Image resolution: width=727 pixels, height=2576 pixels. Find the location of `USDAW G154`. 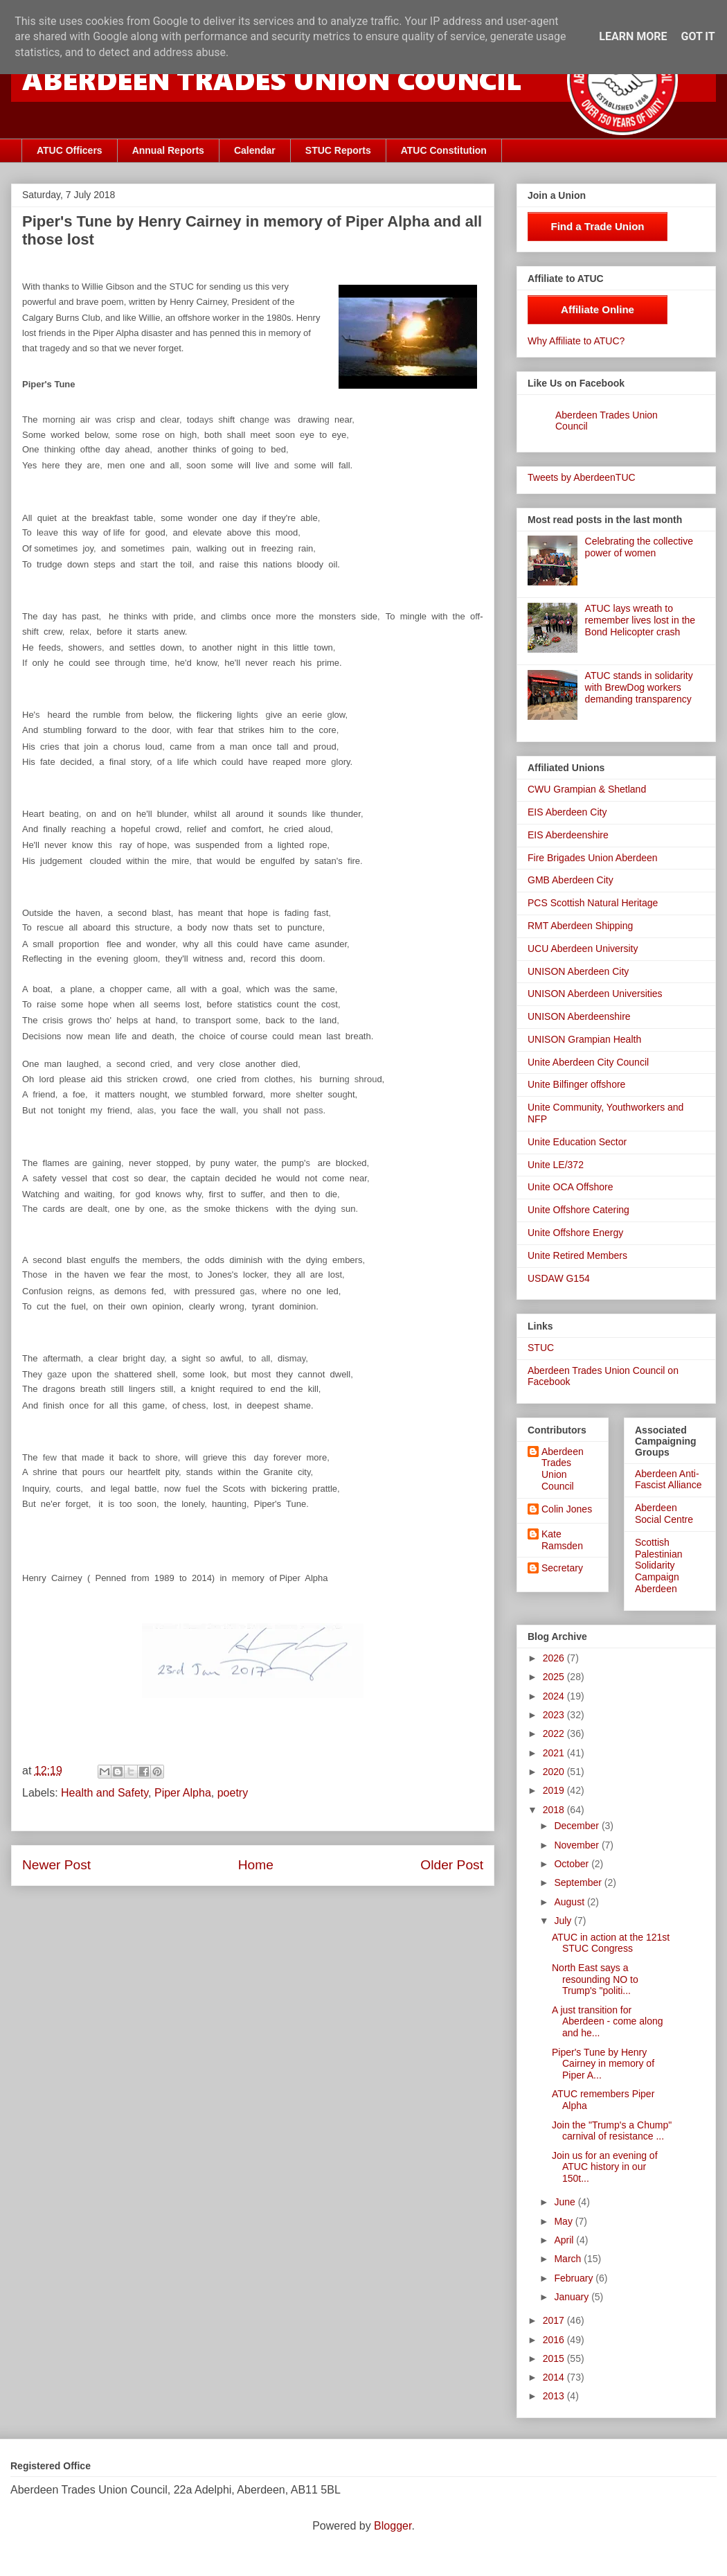

USDAW G154 is located at coordinates (559, 1278).